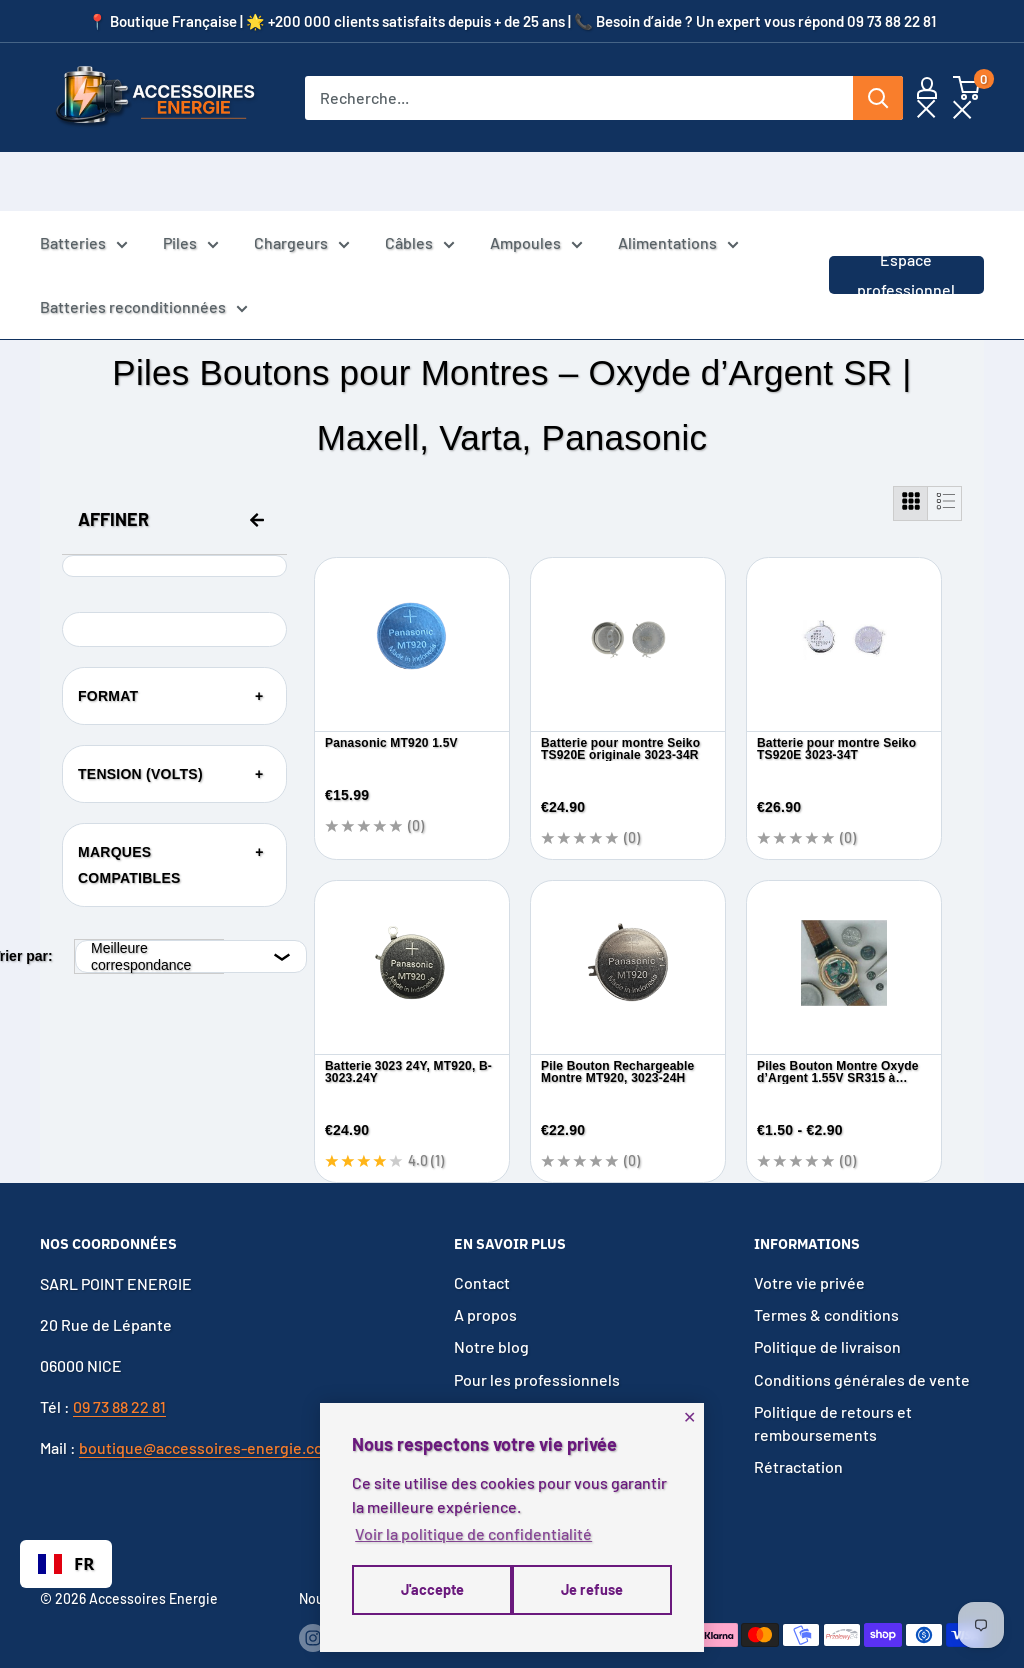  Describe the element at coordinates (827, 1310) in the screenshot. I see `Politique de livraison` at that location.